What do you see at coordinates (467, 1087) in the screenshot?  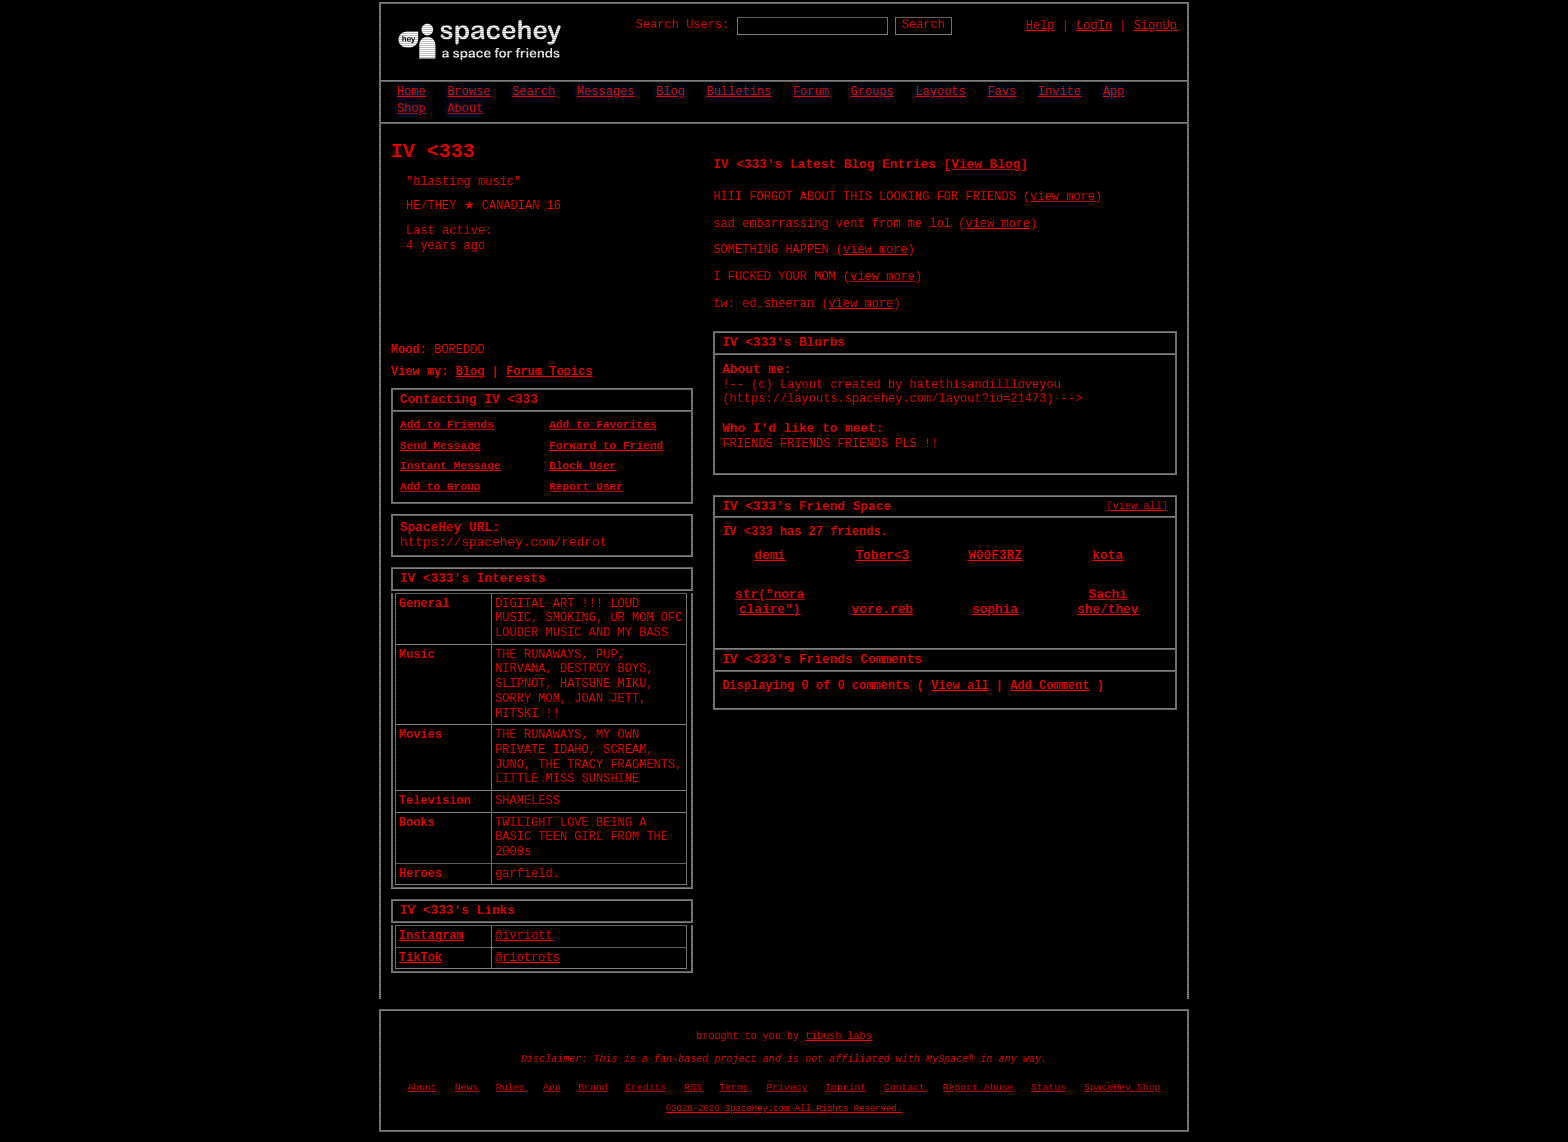 I see `News` at bounding box center [467, 1087].